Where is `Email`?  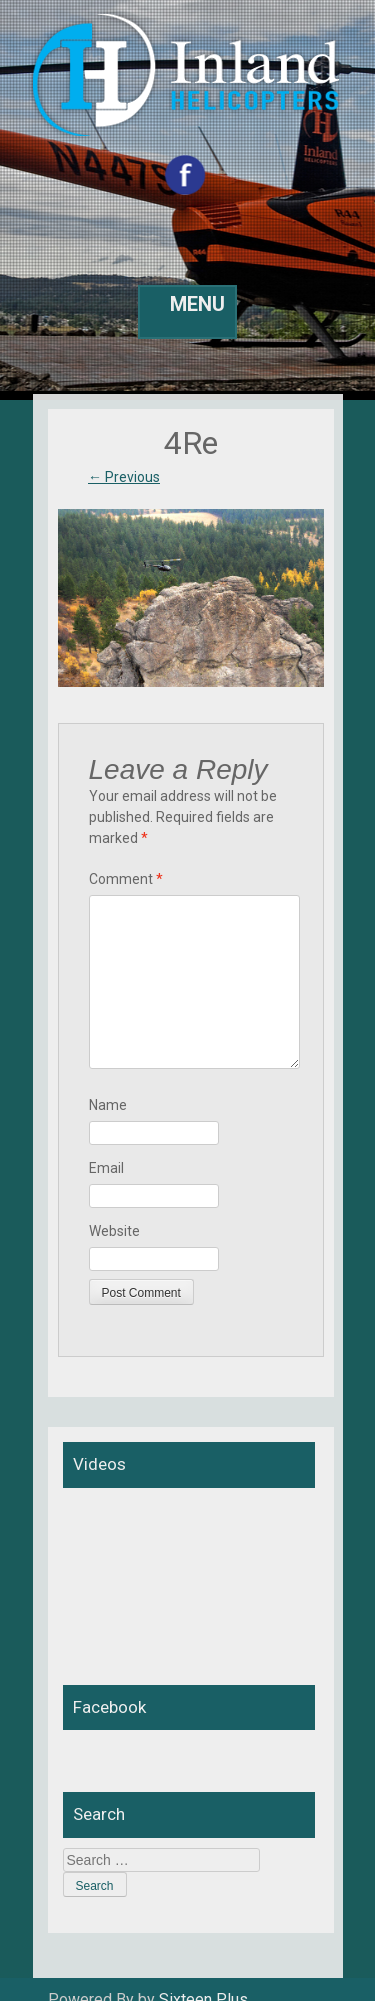
Email is located at coordinates (106, 1168).